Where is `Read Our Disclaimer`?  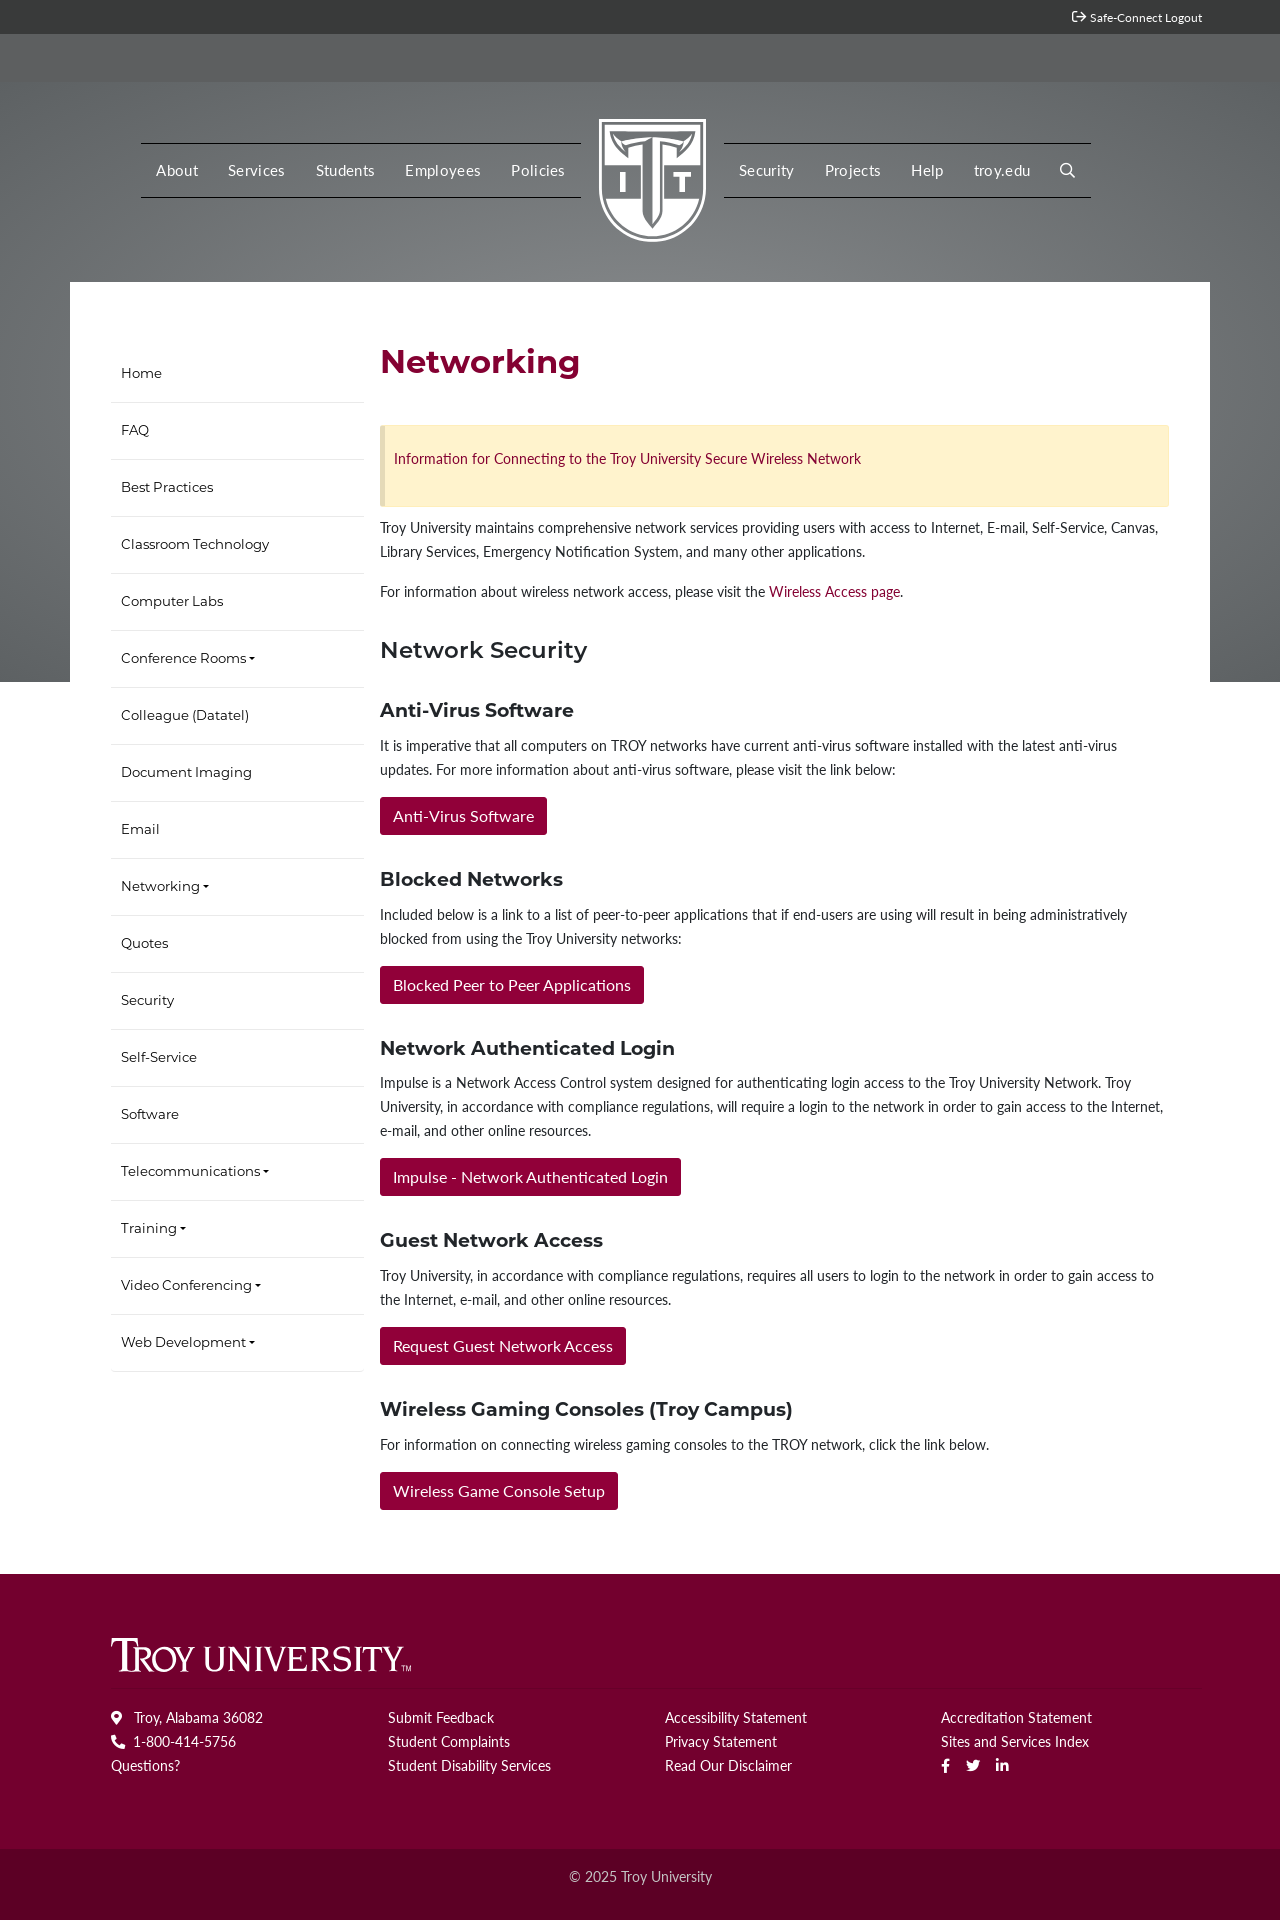 Read Our Disclaimer is located at coordinates (728, 1765).